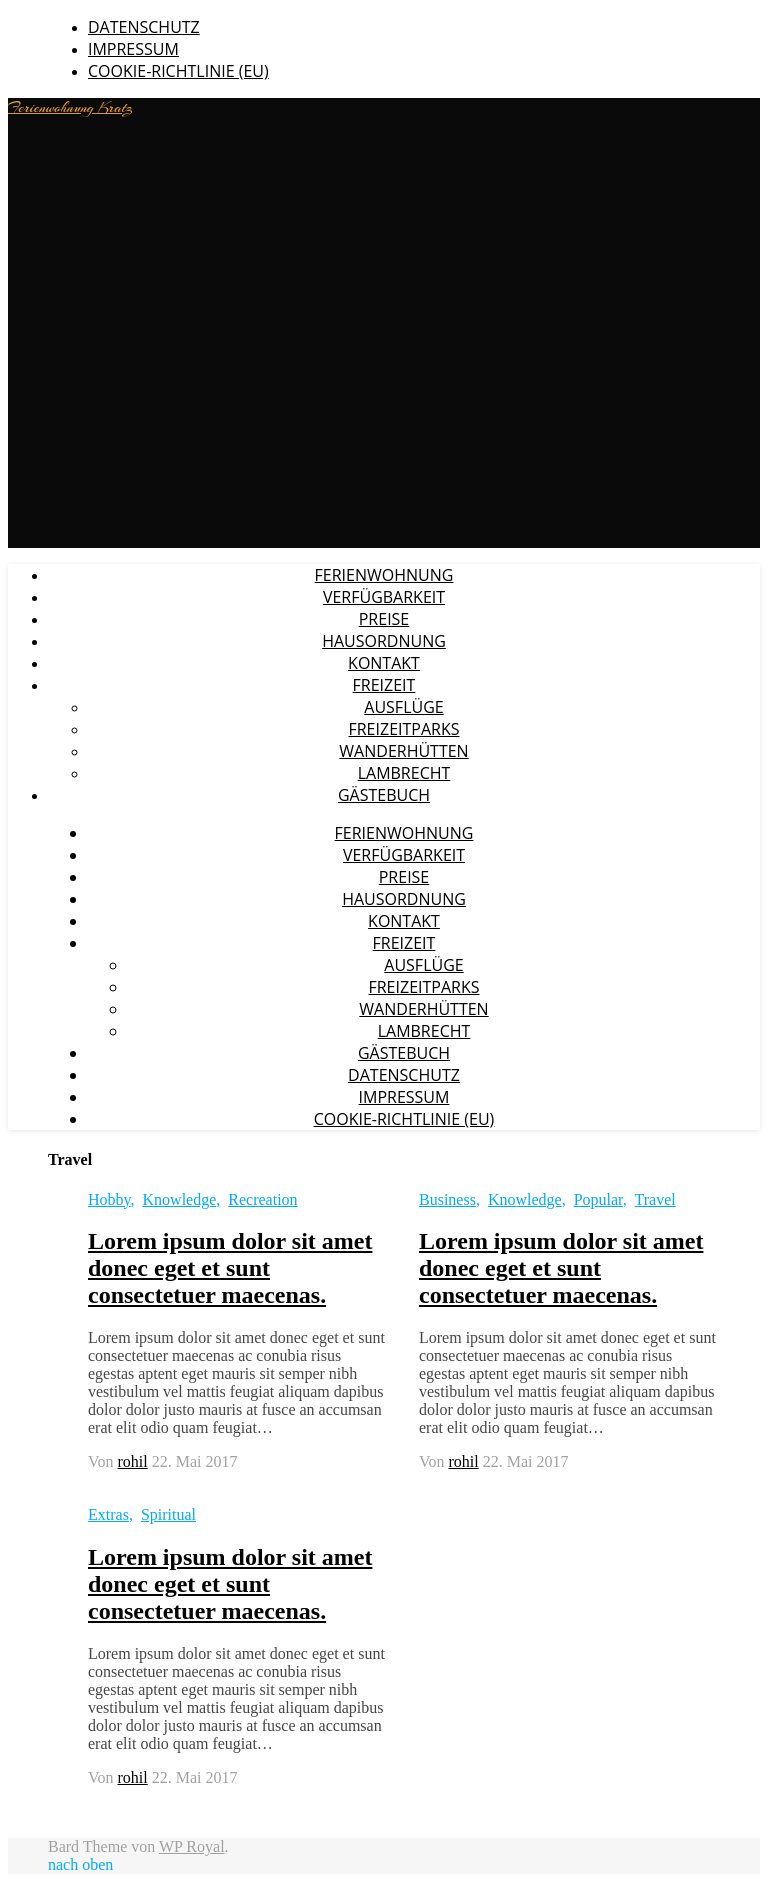 Image resolution: width=768 pixels, height=1882 pixels. Describe the element at coordinates (384, 795) in the screenshot. I see `Gästebuch` at that location.